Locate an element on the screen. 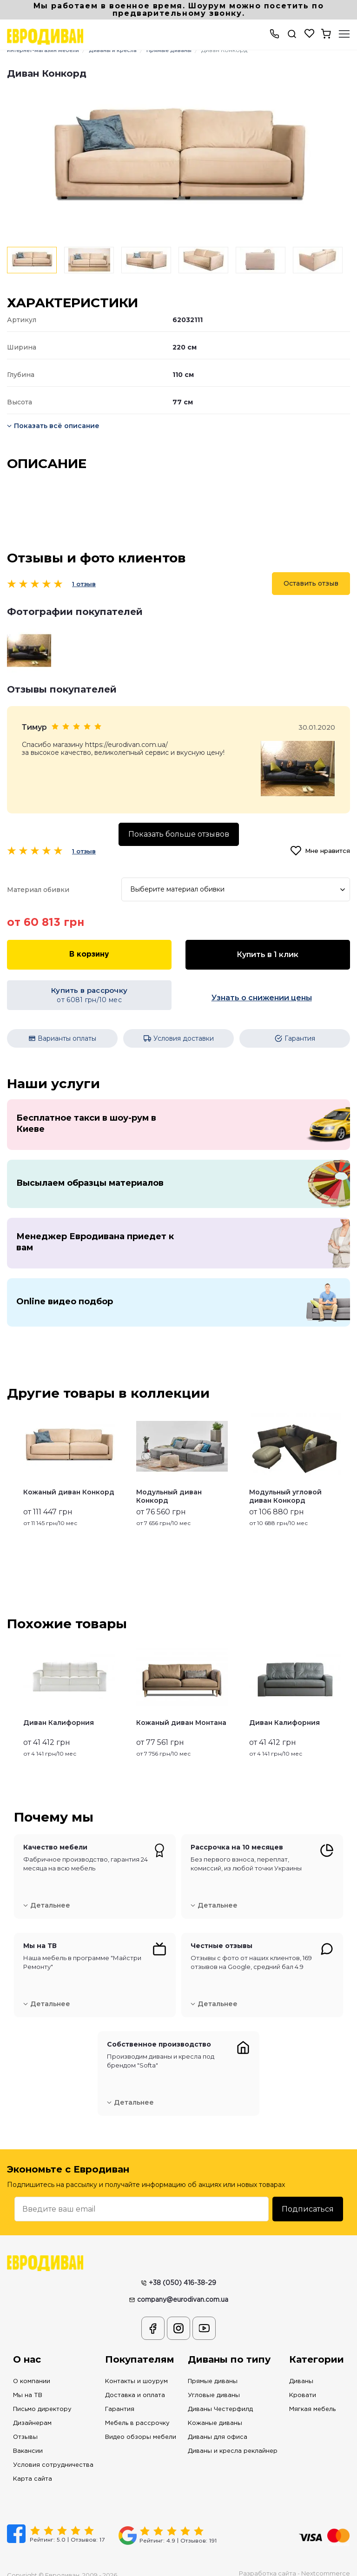 The width and height of the screenshot is (357, 2576). Previous [button] is located at coordinates (11, 1453).